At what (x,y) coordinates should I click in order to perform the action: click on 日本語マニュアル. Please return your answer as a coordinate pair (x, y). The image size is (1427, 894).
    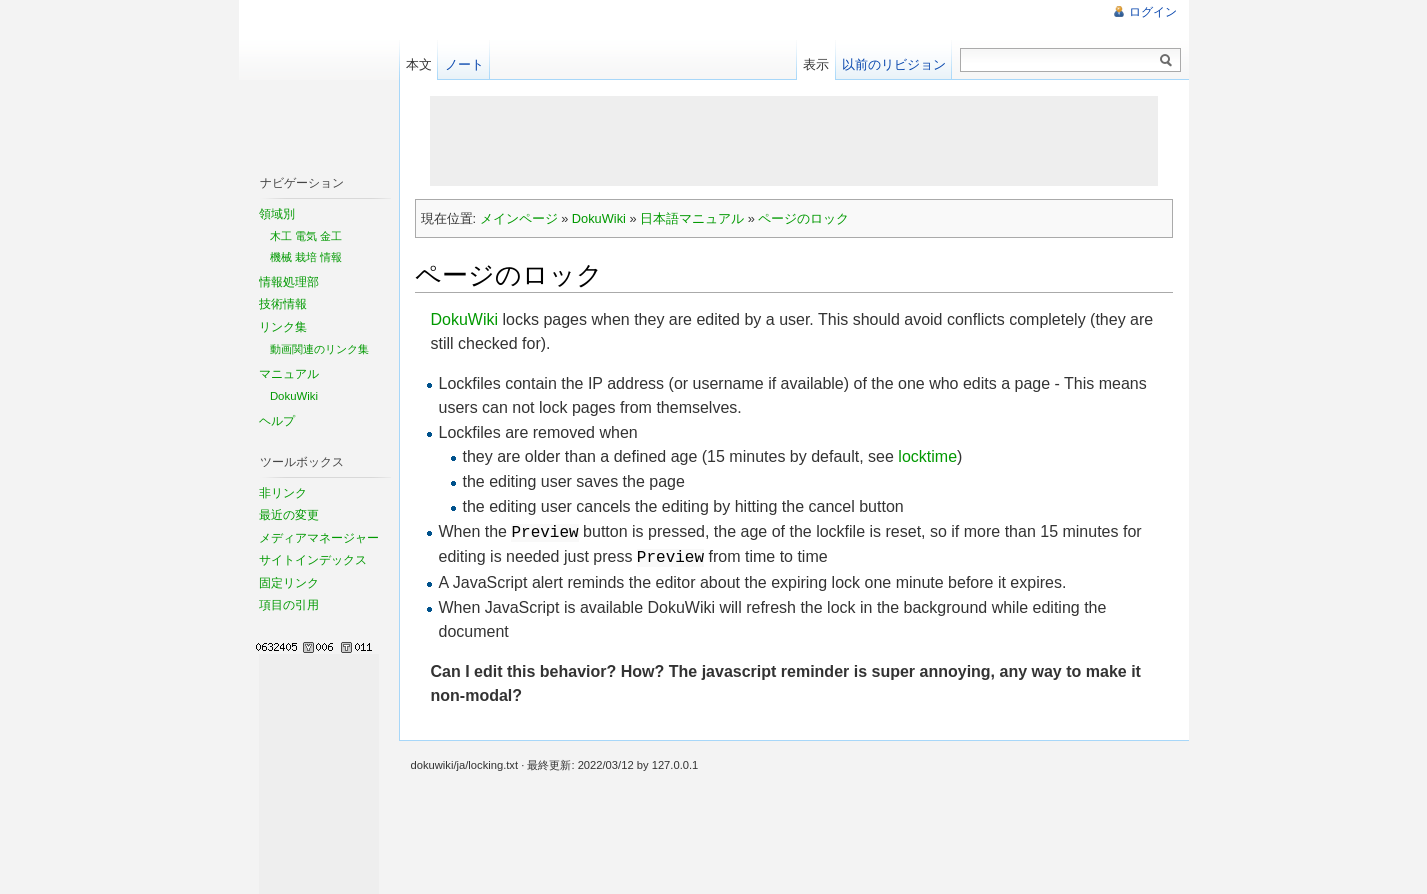
    Looking at the image, I should click on (692, 218).